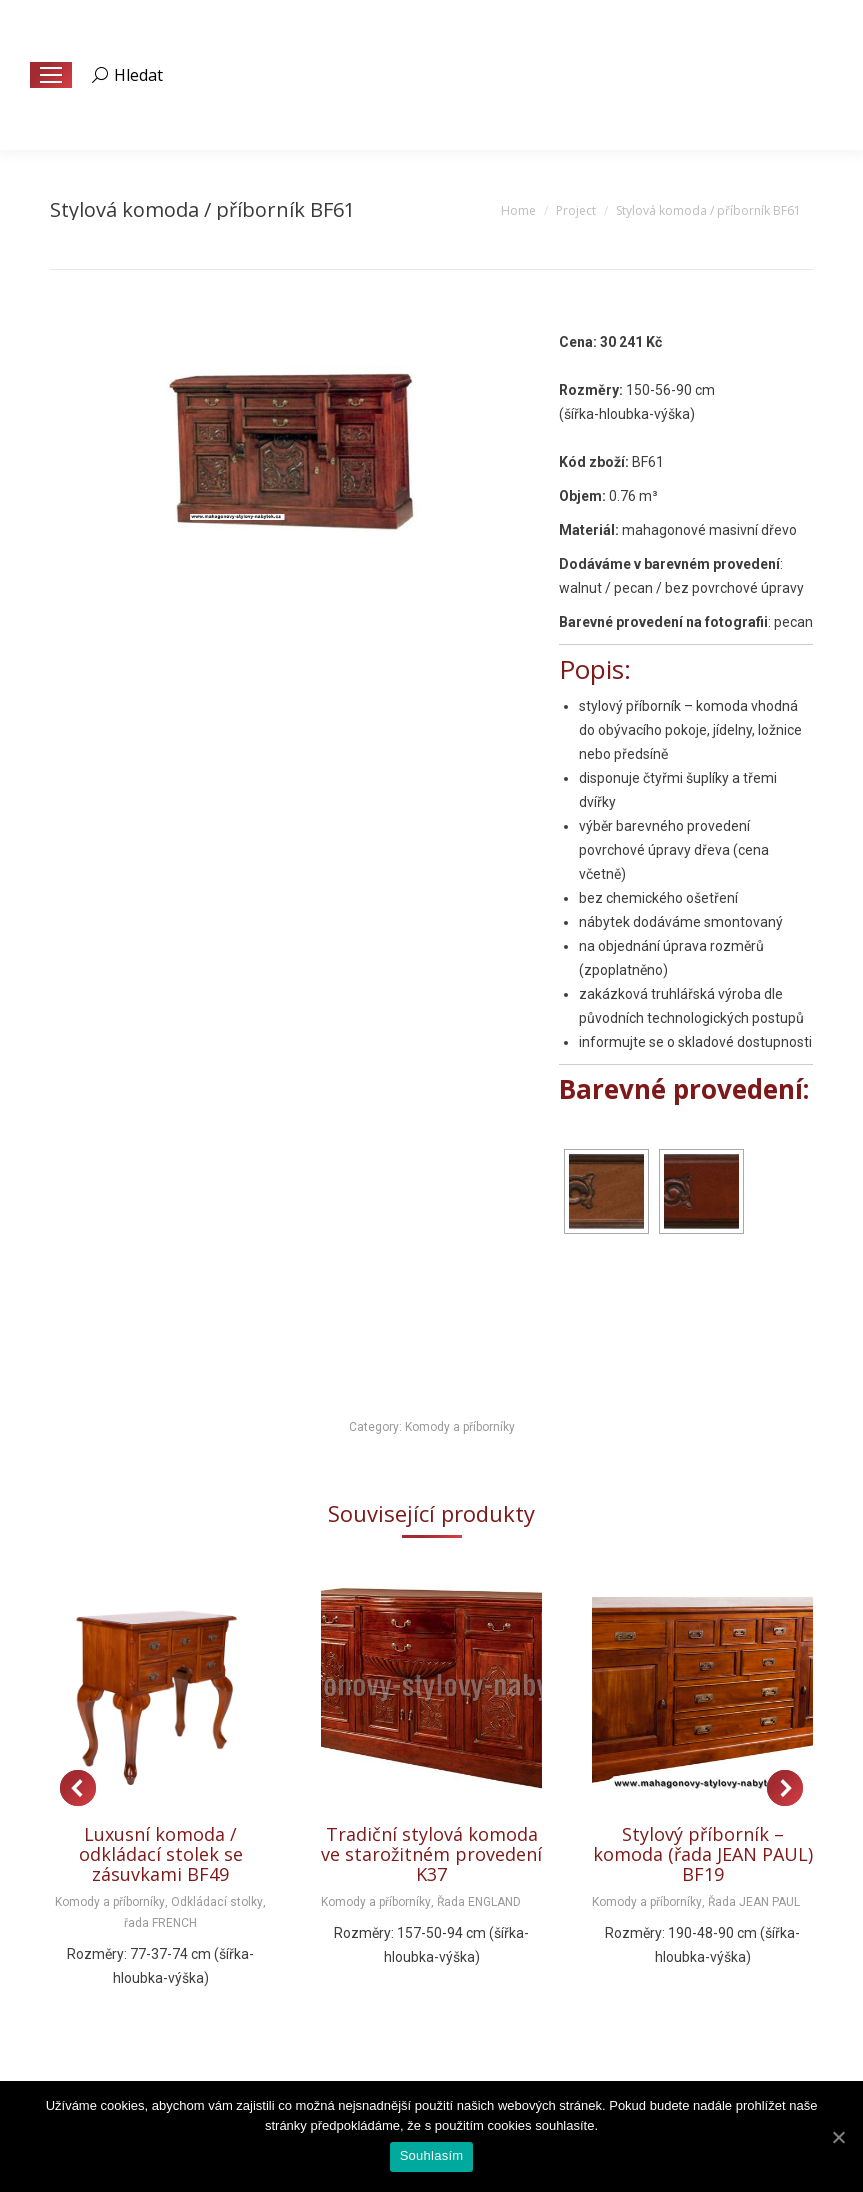  What do you see at coordinates (160, 1923) in the screenshot?
I see `řada FRENCH` at bounding box center [160, 1923].